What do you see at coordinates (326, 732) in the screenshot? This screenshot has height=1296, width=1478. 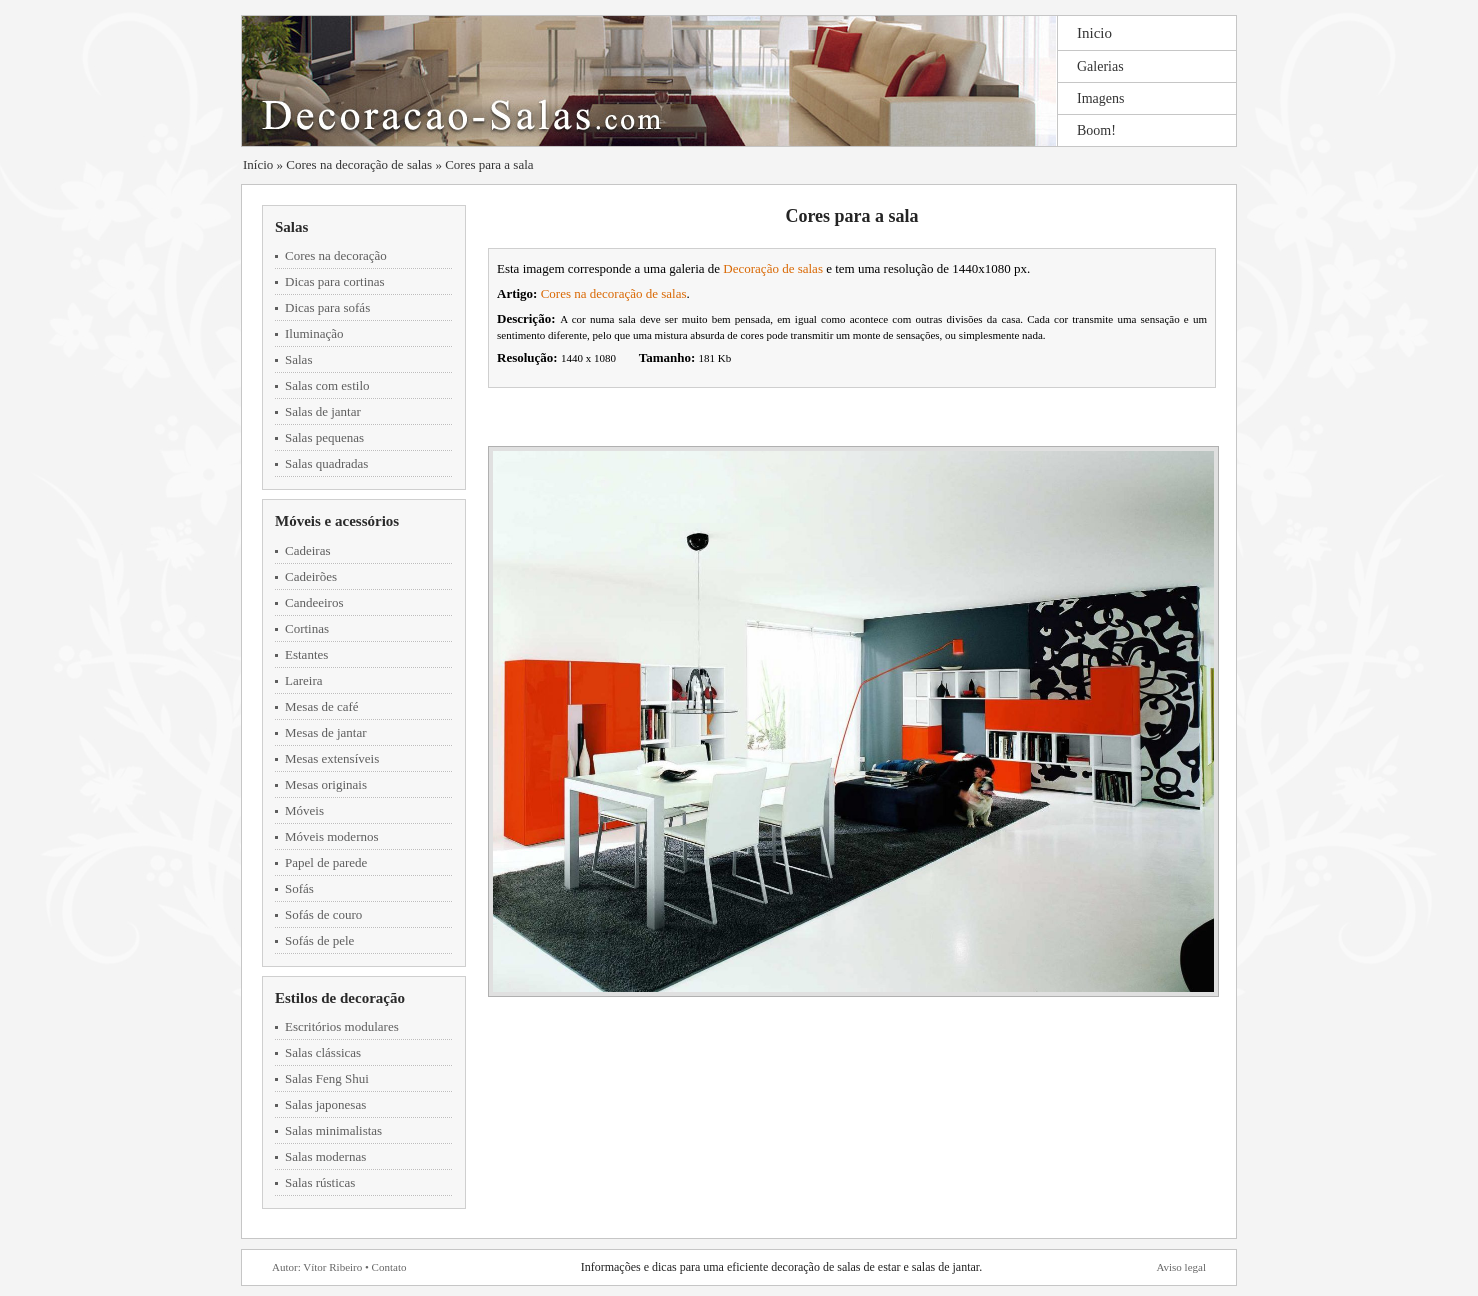 I see `Mesas de jantar` at bounding box center [326, 732].